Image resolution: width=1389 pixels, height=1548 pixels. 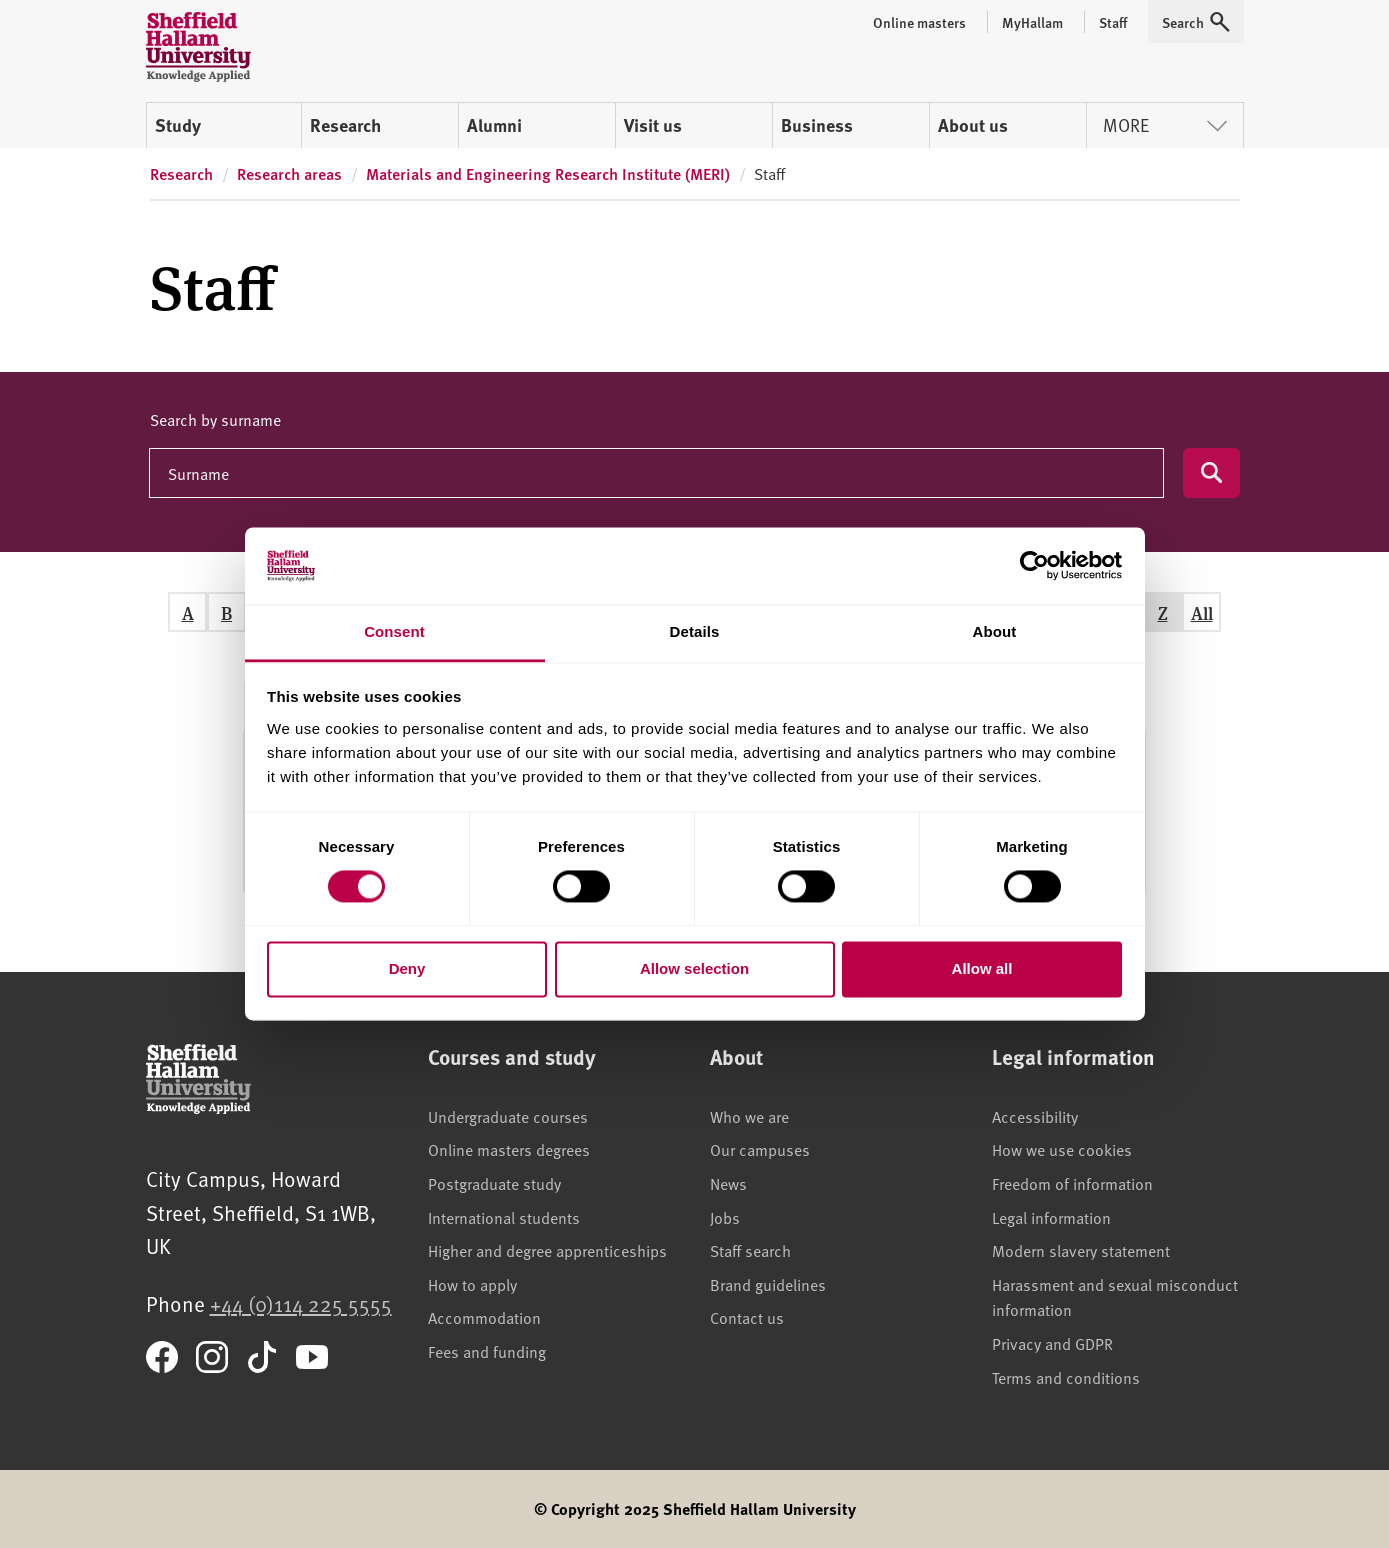 I want to click on How we use cookies, so click(x=1062, y=1149).